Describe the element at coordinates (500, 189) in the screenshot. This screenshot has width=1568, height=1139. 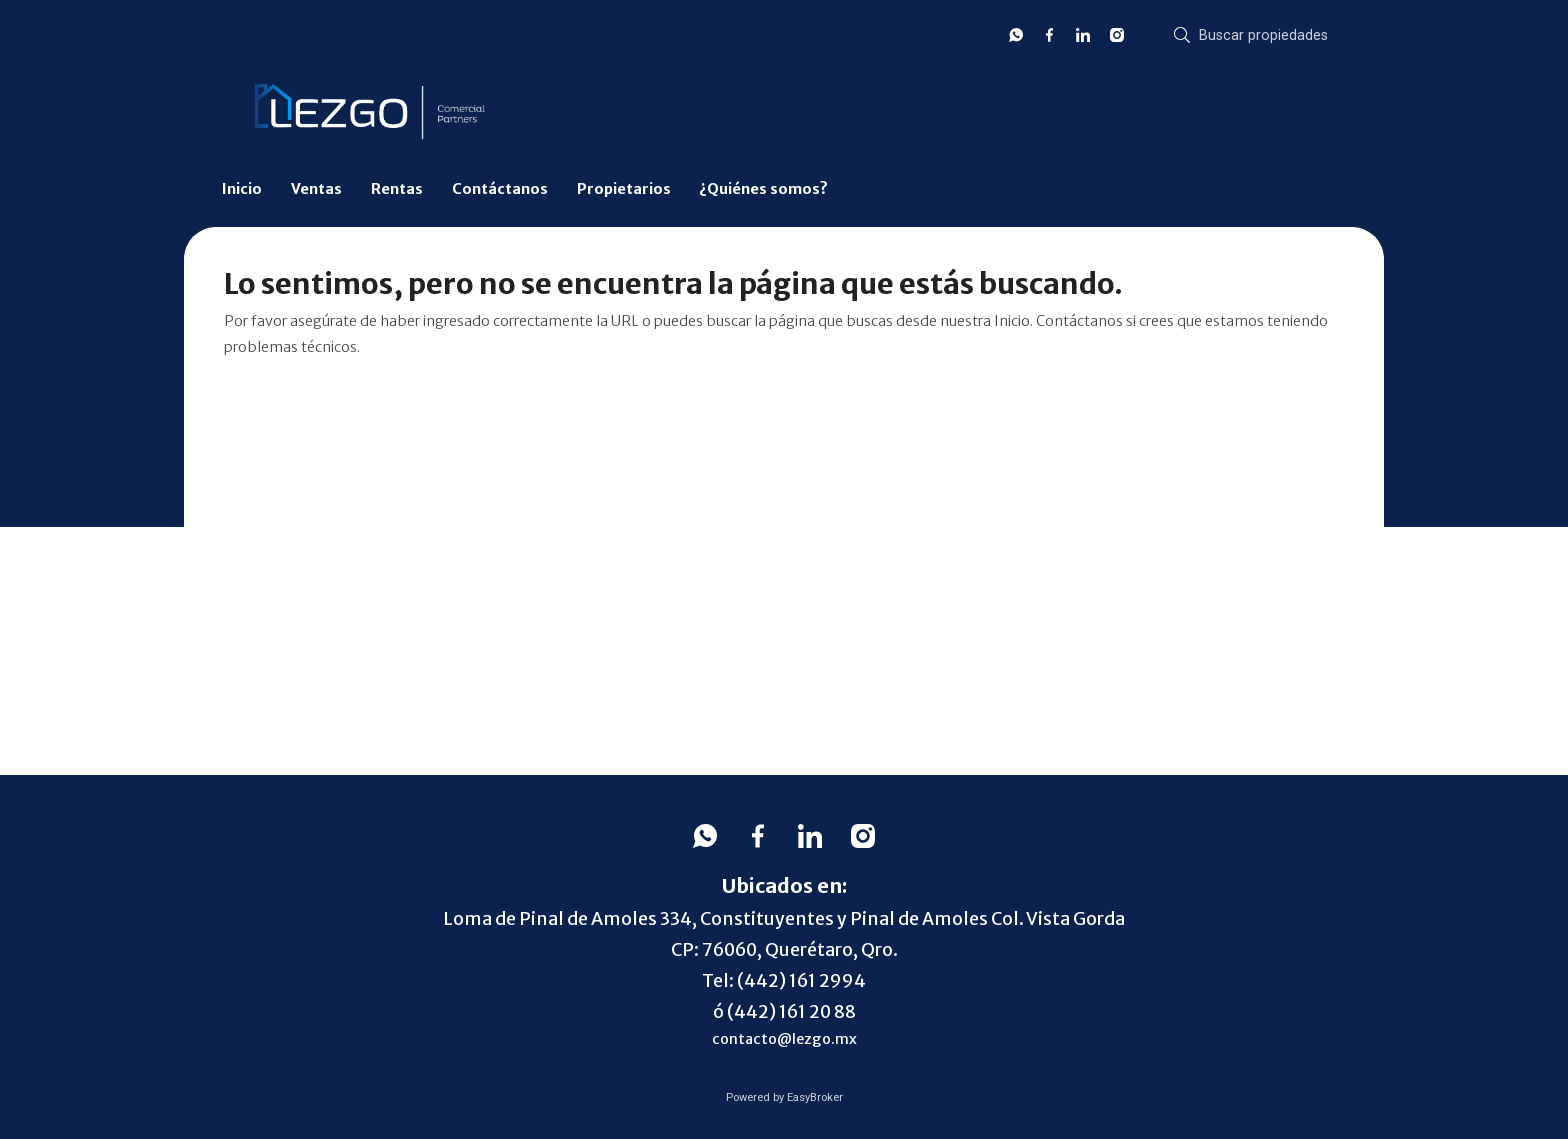
I see `Contáctanos` at that location.